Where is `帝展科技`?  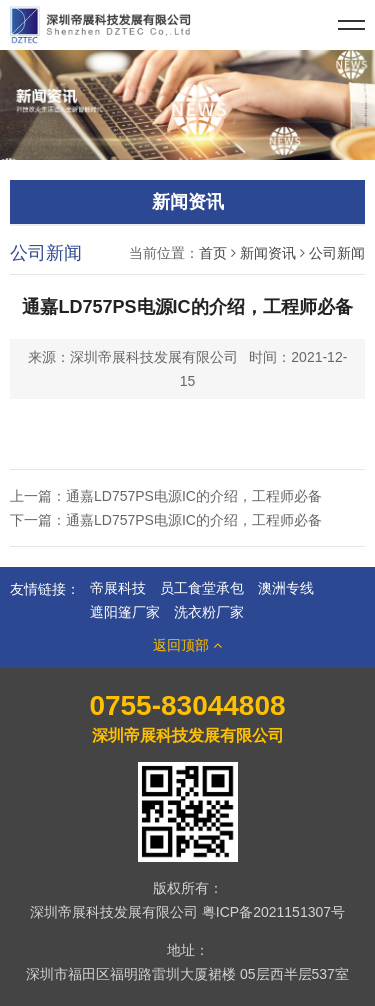
帝展科技 is located at coordinates (118, 588).